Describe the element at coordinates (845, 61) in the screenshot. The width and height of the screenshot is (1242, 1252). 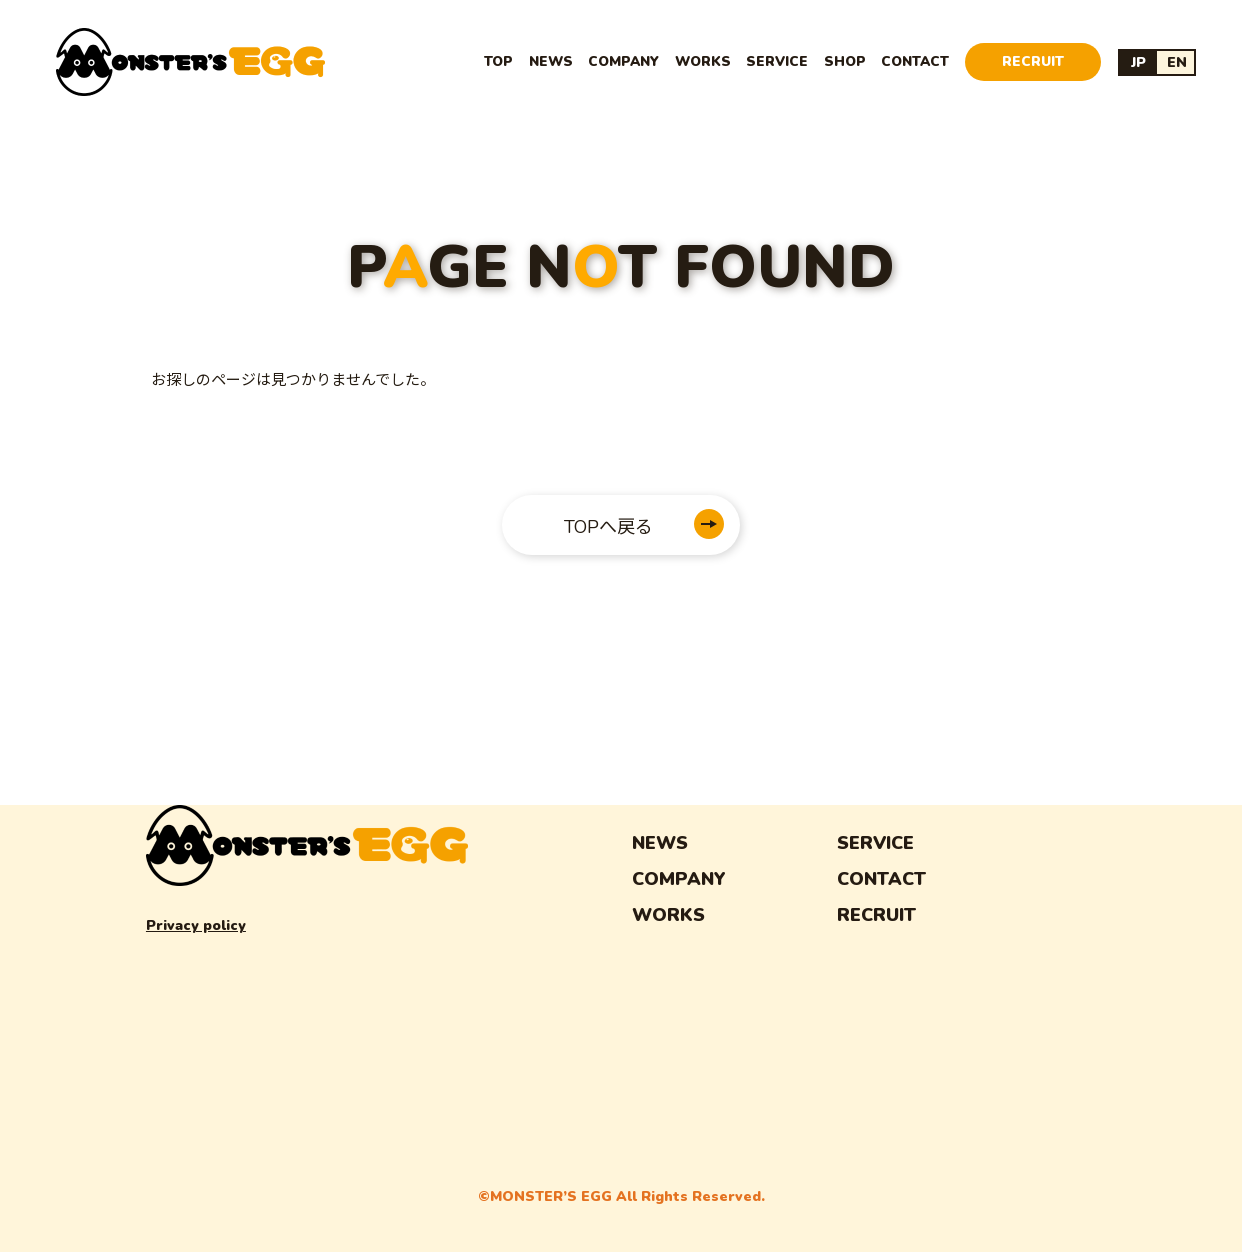
I see `SHOP` at that location.